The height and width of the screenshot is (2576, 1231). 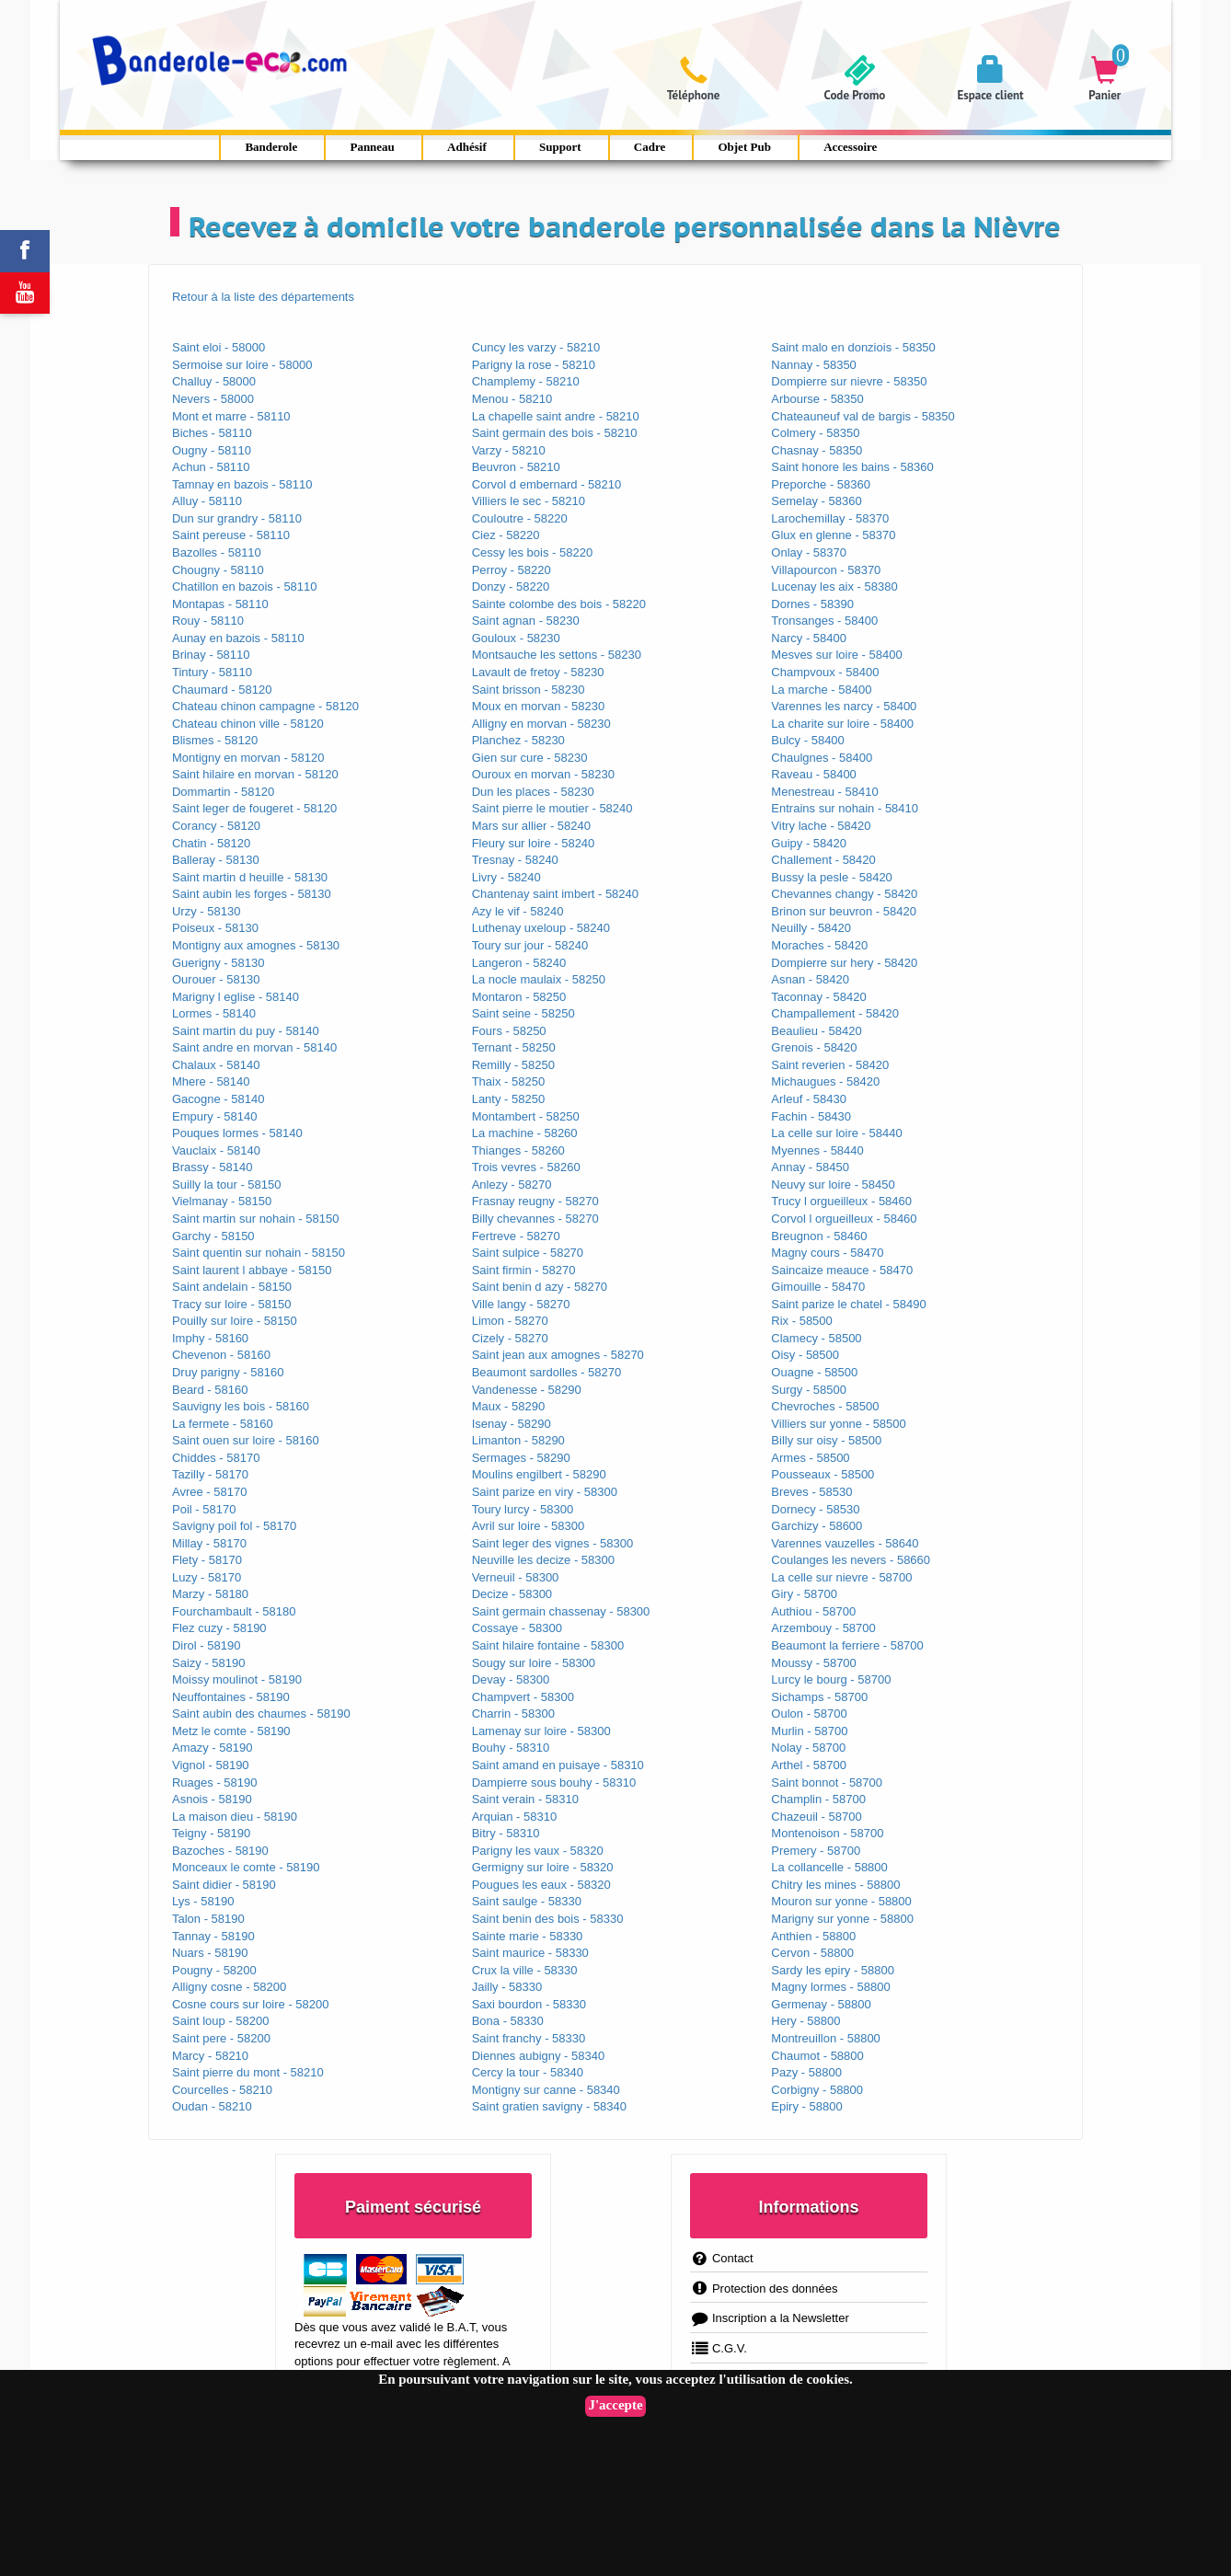 I want to click on Sougy sur loire - 58300, so click(x=533, y=1663).